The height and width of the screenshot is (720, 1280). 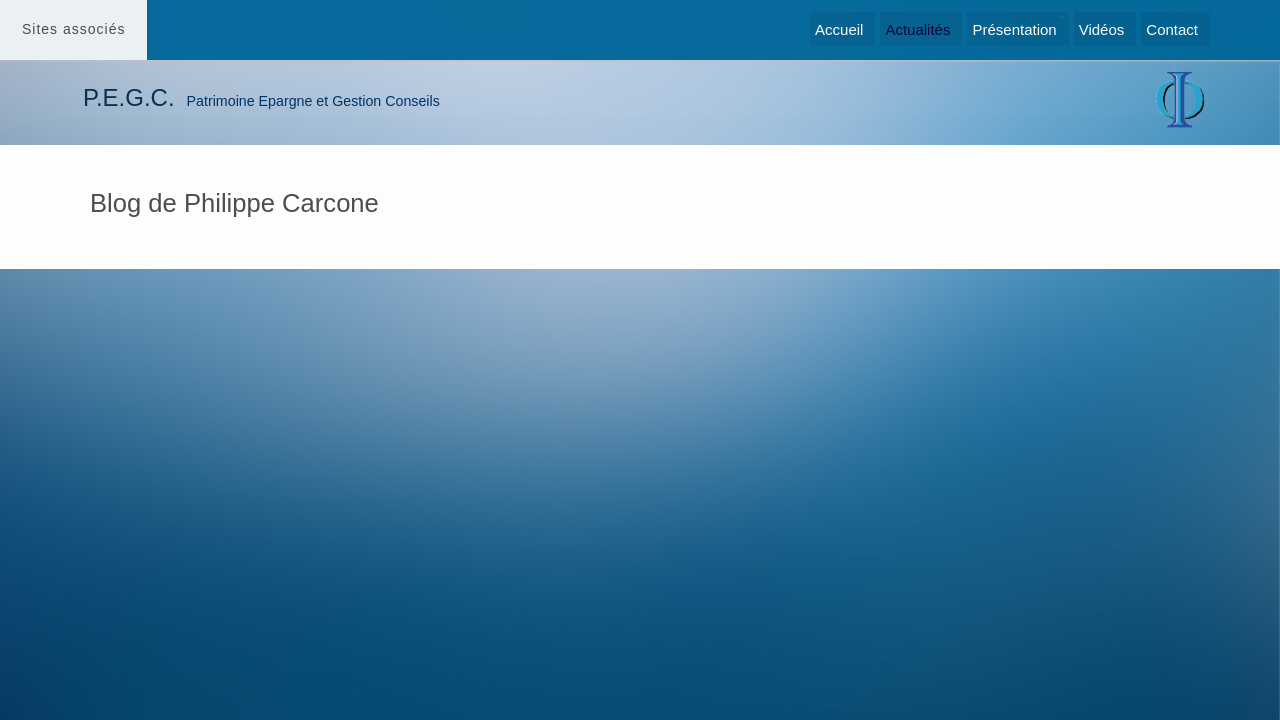 What do you see at coordinates (1102, 29) in the screenshot?
I see `Vidéos` at bounding box center [1102, 29].